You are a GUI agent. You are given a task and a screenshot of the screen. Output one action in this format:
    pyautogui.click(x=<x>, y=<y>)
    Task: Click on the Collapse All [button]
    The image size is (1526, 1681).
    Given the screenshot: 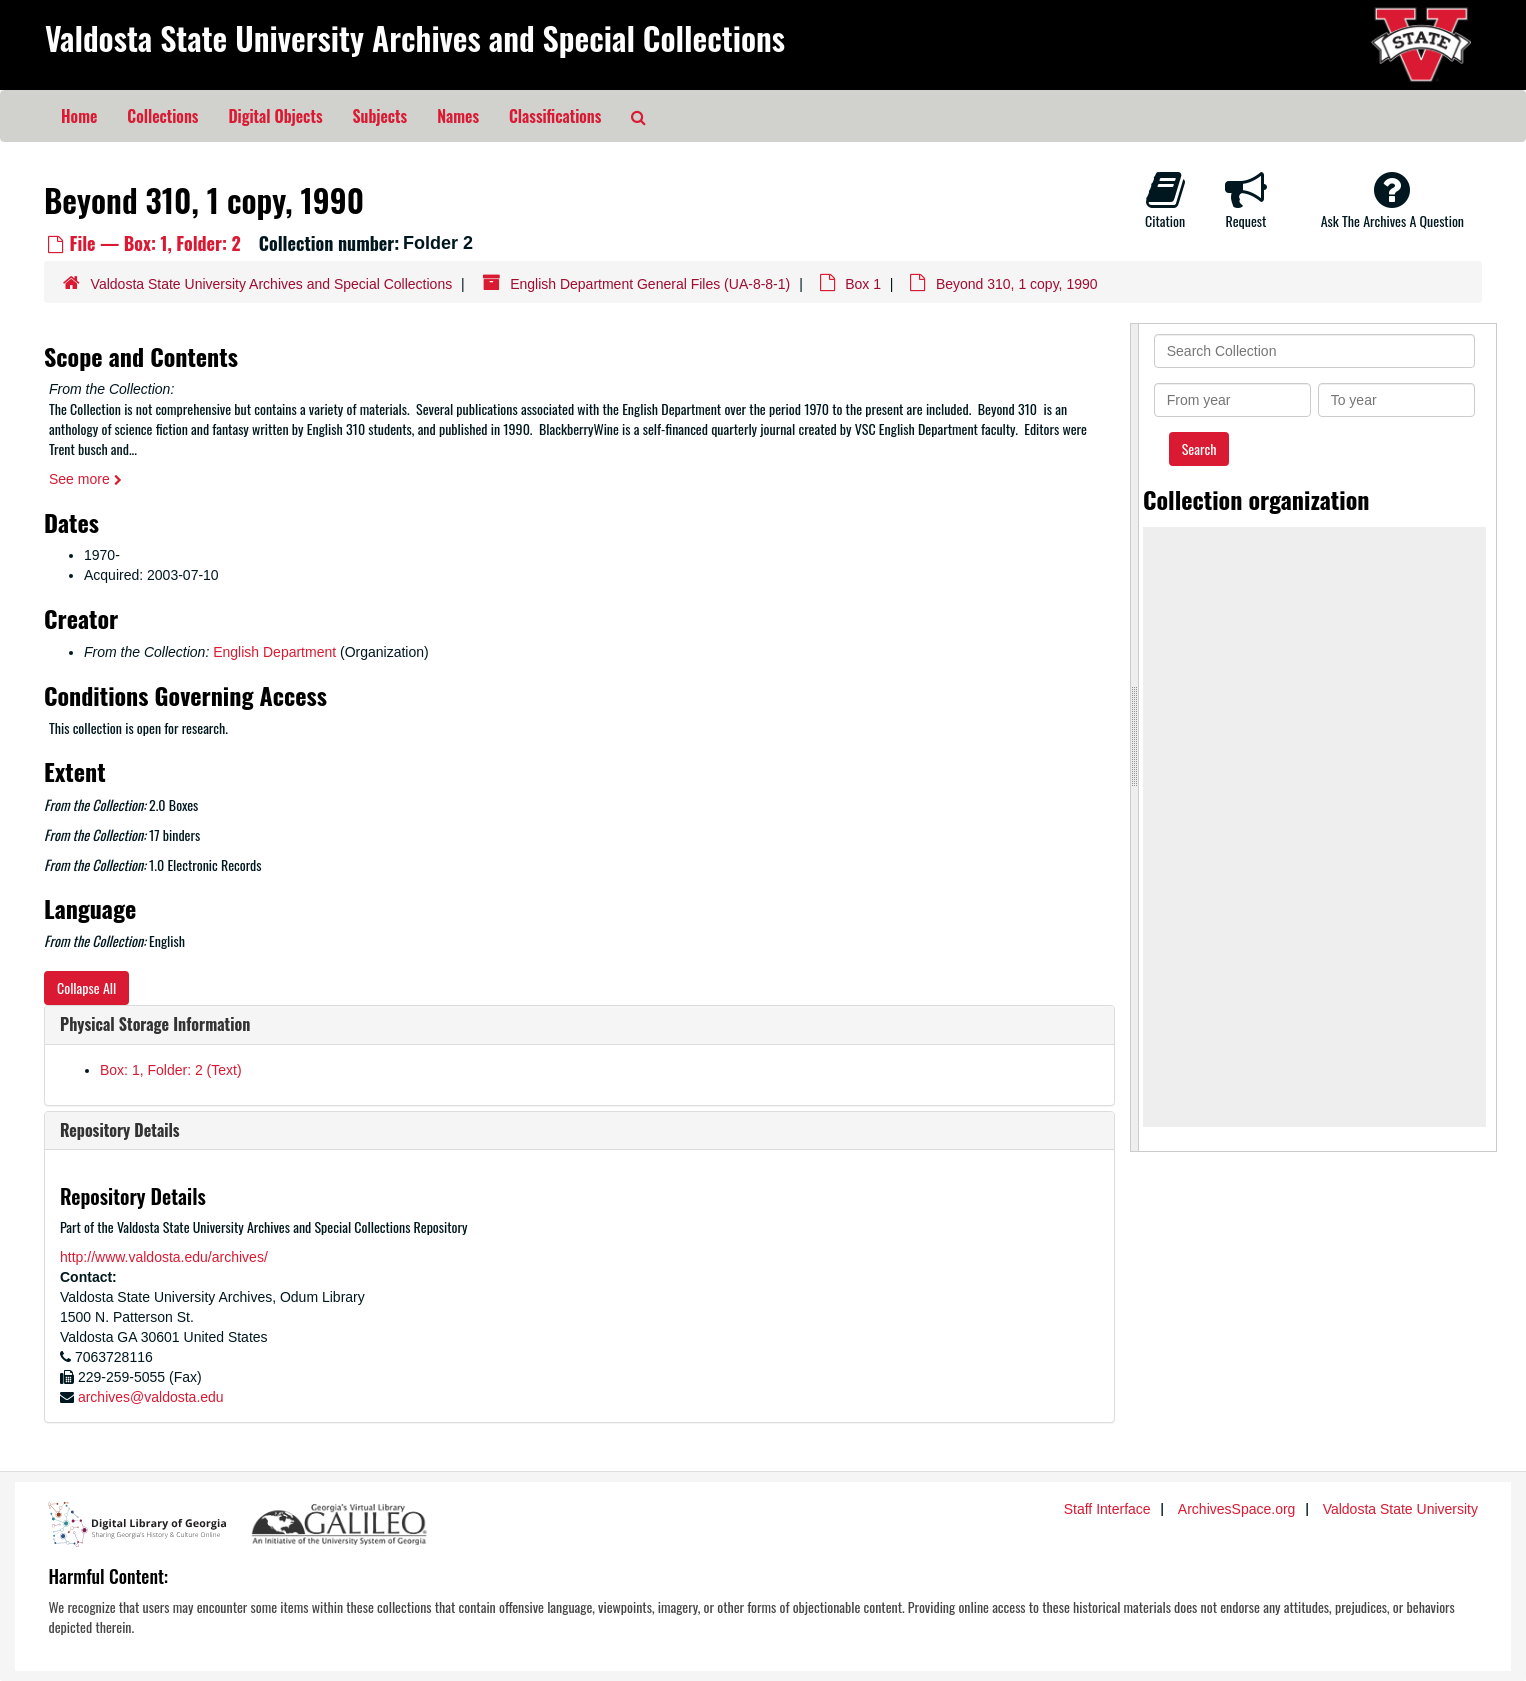 What is the action you would take?
    pyautogui.click(x=86, y=987)
    